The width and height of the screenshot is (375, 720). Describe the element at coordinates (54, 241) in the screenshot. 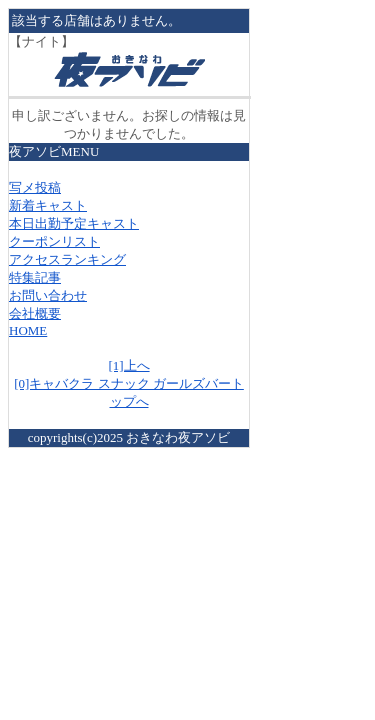

I see `クーポンリスト` at that location.